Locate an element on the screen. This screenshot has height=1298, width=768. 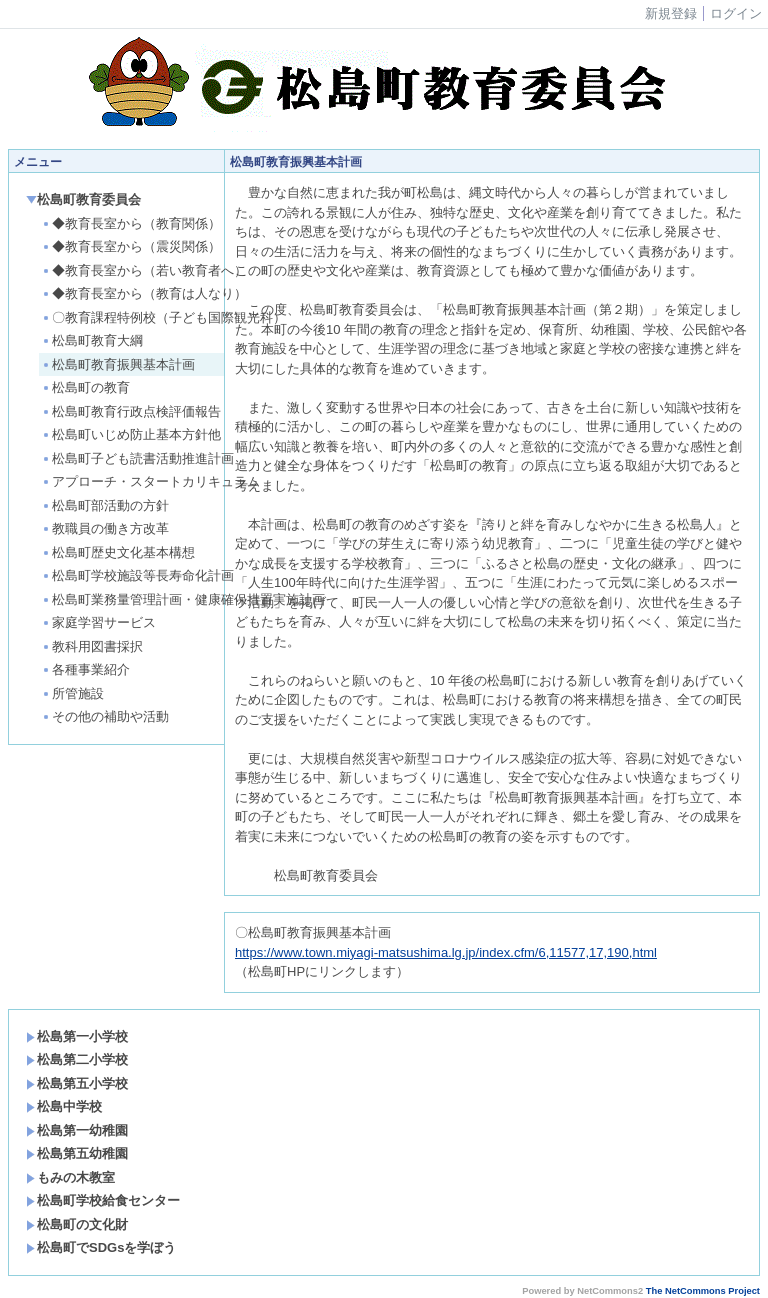
各種事業紹介 is located at coordinates (85, 669).